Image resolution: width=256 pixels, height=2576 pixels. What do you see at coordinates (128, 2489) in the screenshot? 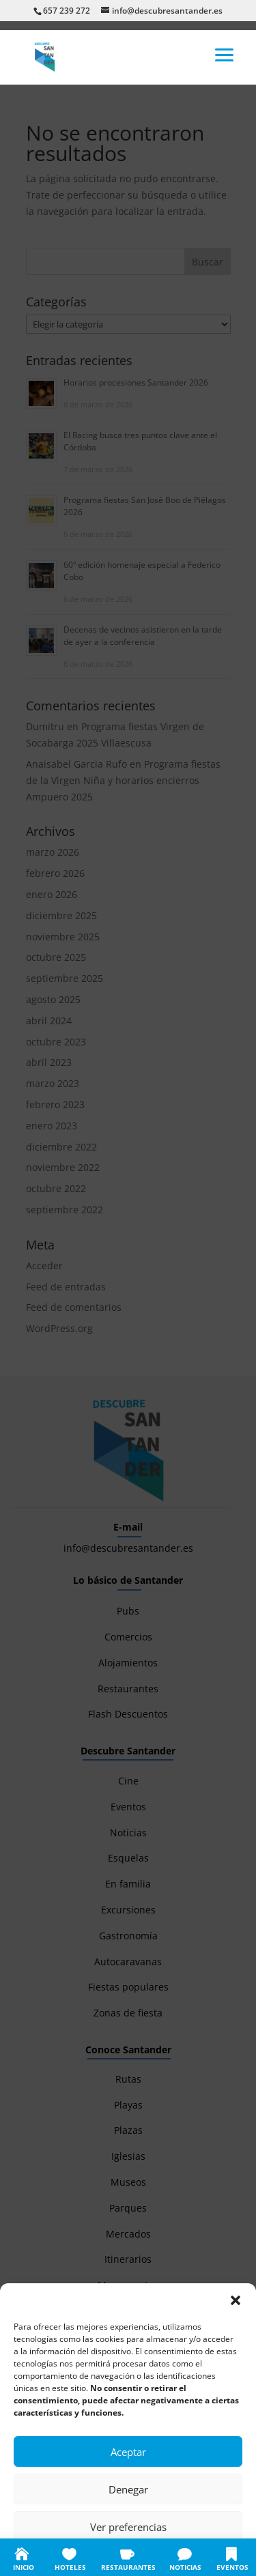
I see `Denegar` at bounding box center [128, 2489].